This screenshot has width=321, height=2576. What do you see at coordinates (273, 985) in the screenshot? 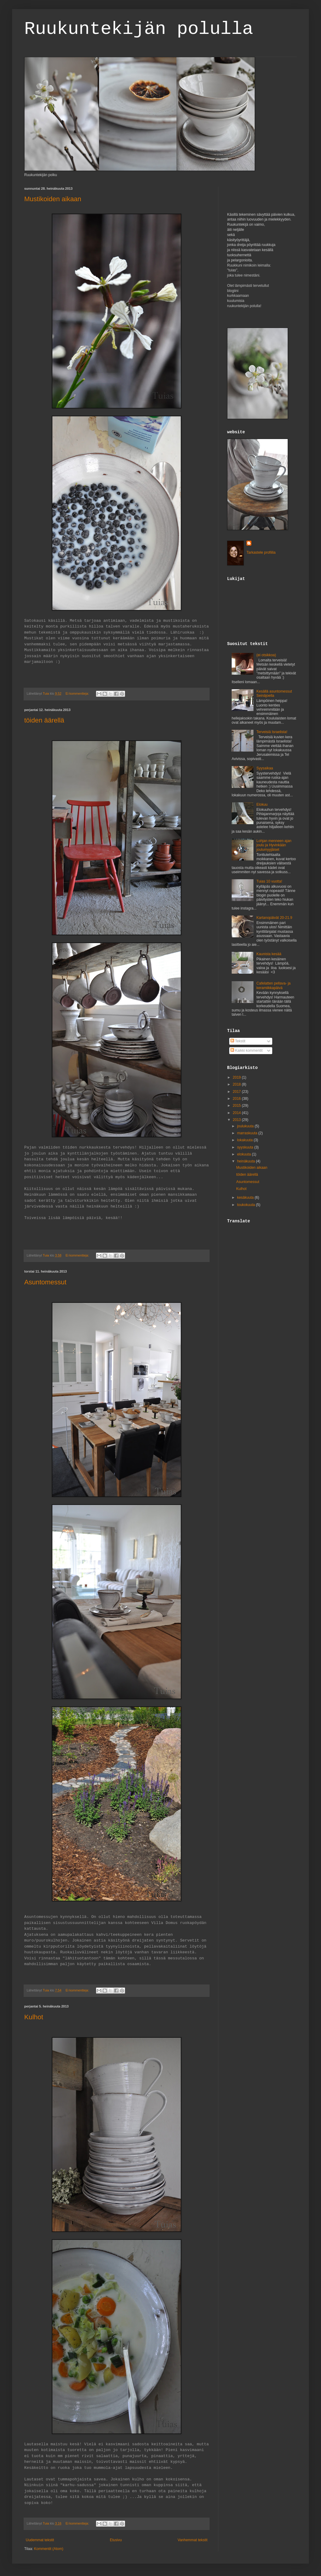
I see `Cafelatten pellava- ja keramiikkapäivä` at bounding box center [273, 985].